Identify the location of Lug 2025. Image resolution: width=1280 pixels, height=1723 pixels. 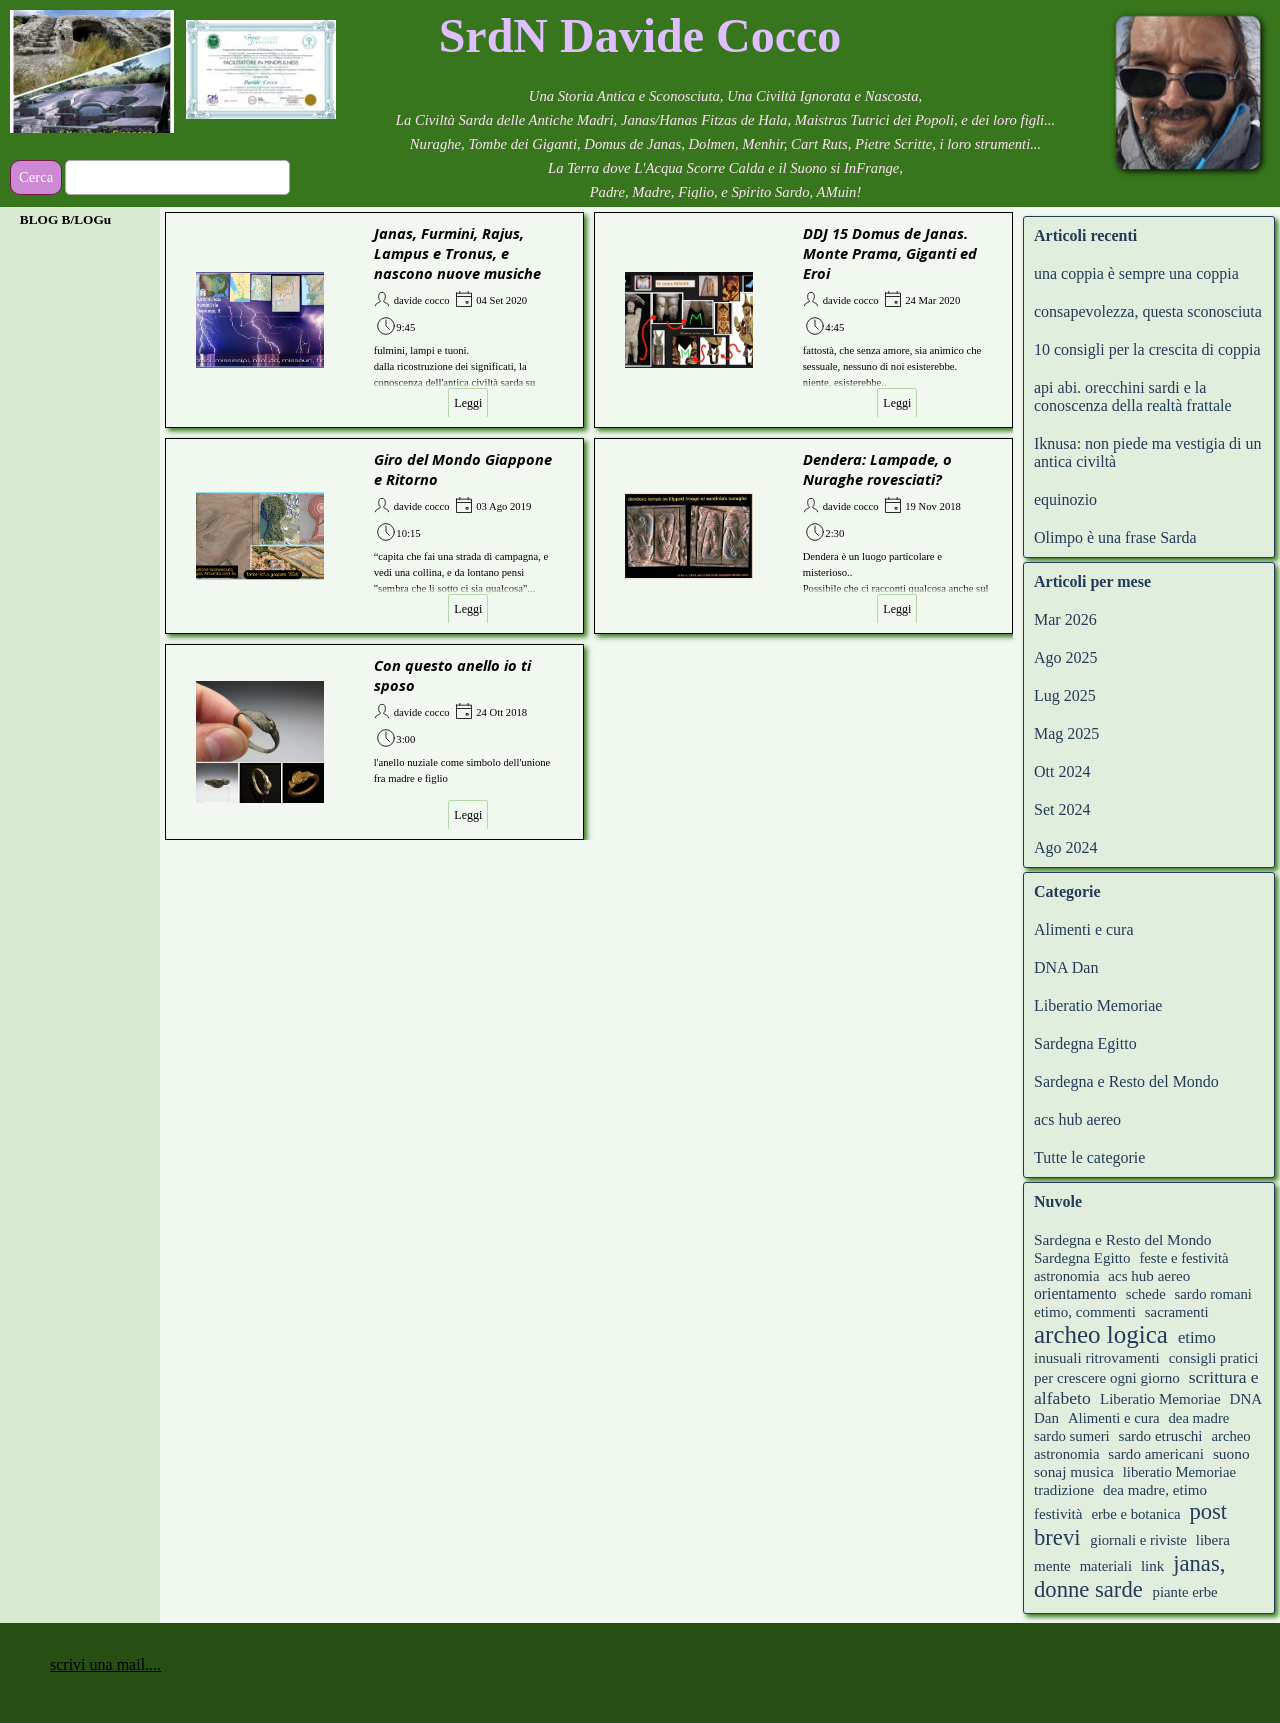
(1065, 695).